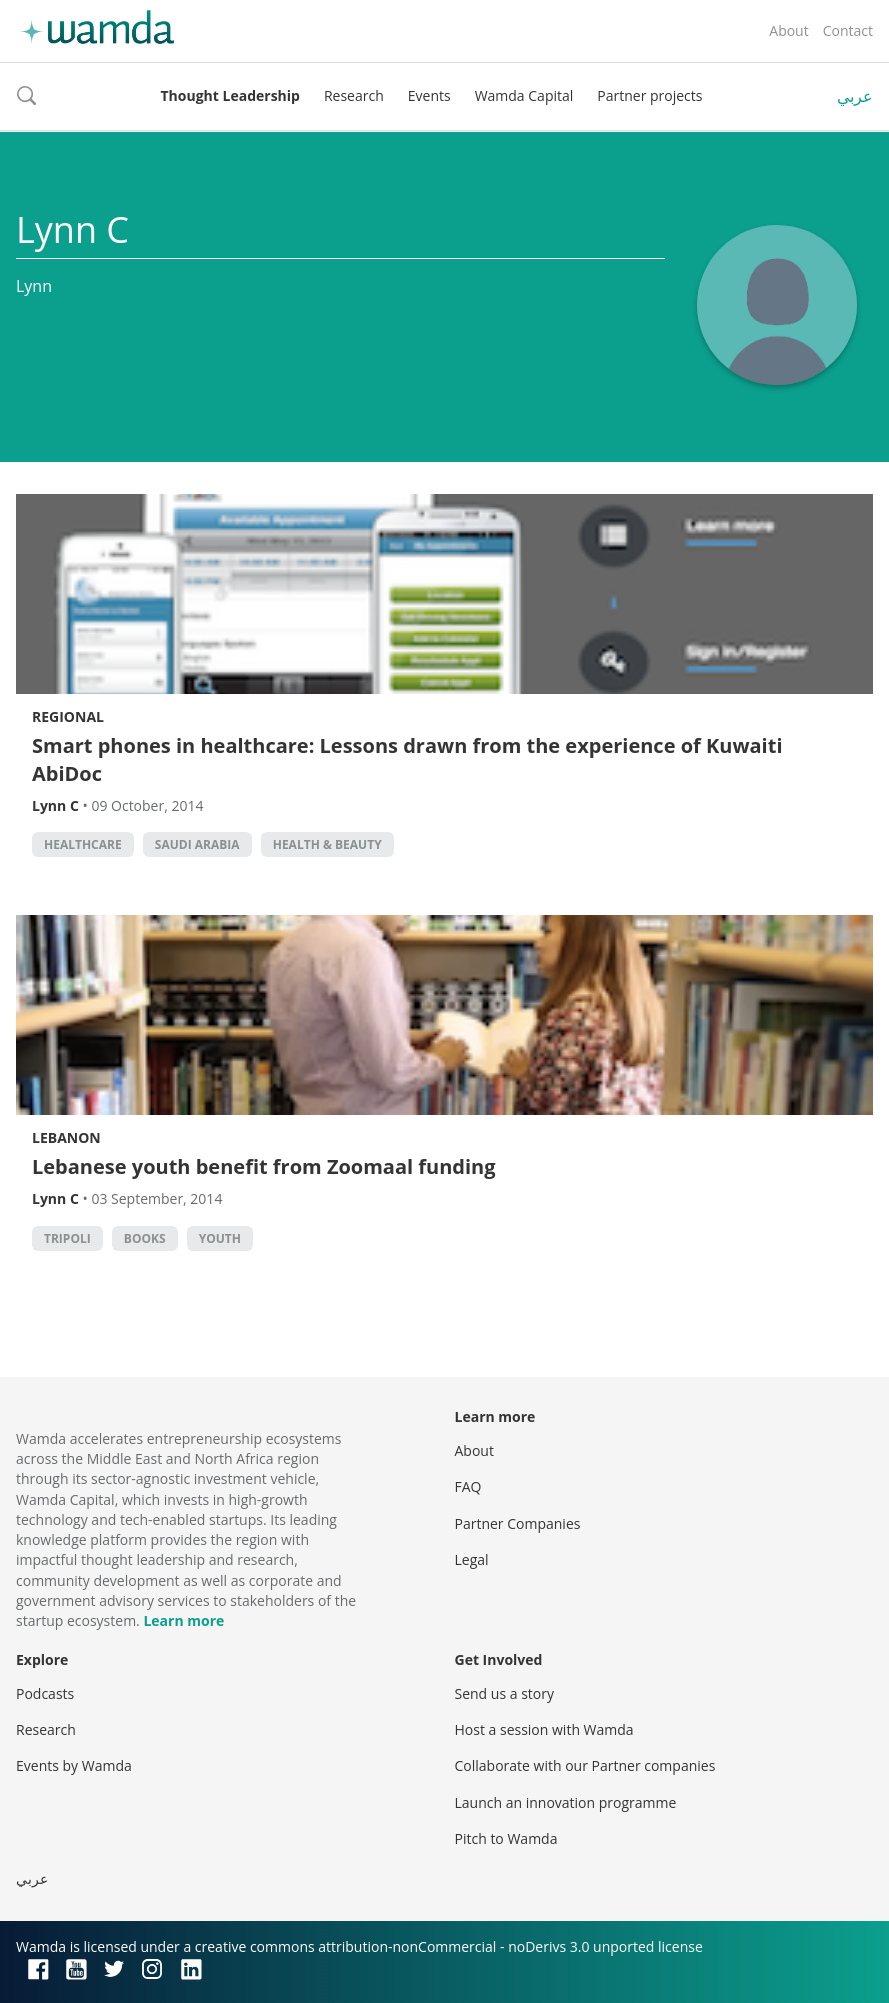 This screenshot has width=889, height=2003. Describe the element at coordinates (145, 1238) in the screenshot. I see `books` at that location.